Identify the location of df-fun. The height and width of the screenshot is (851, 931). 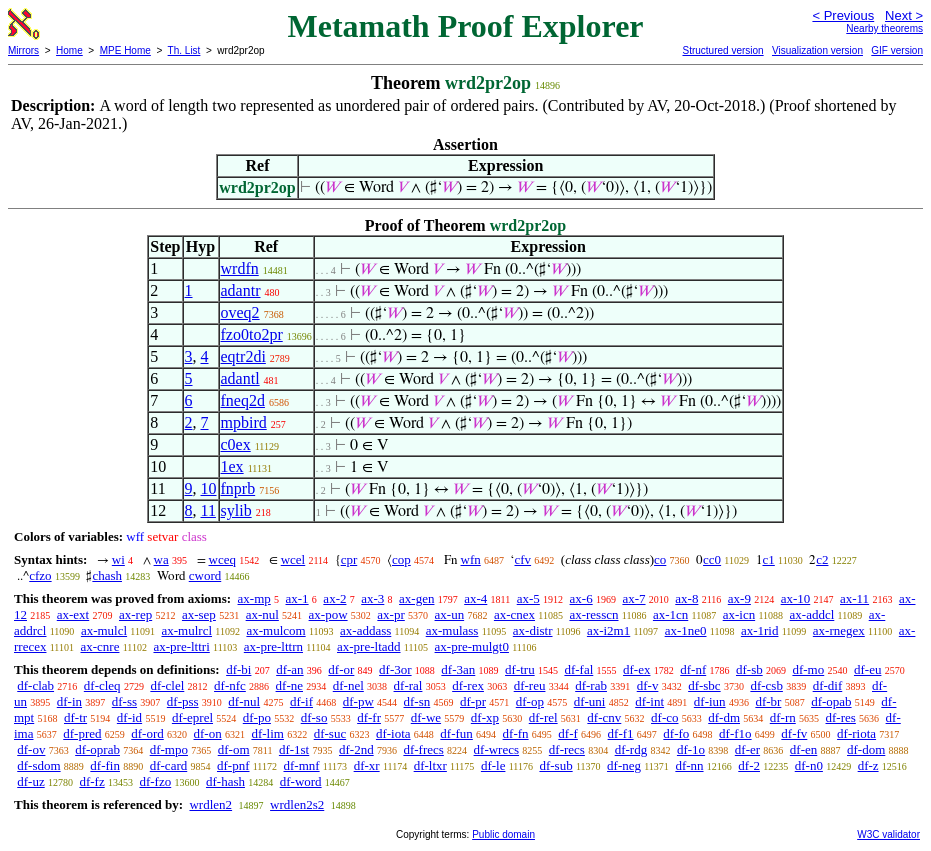
(456, 733).